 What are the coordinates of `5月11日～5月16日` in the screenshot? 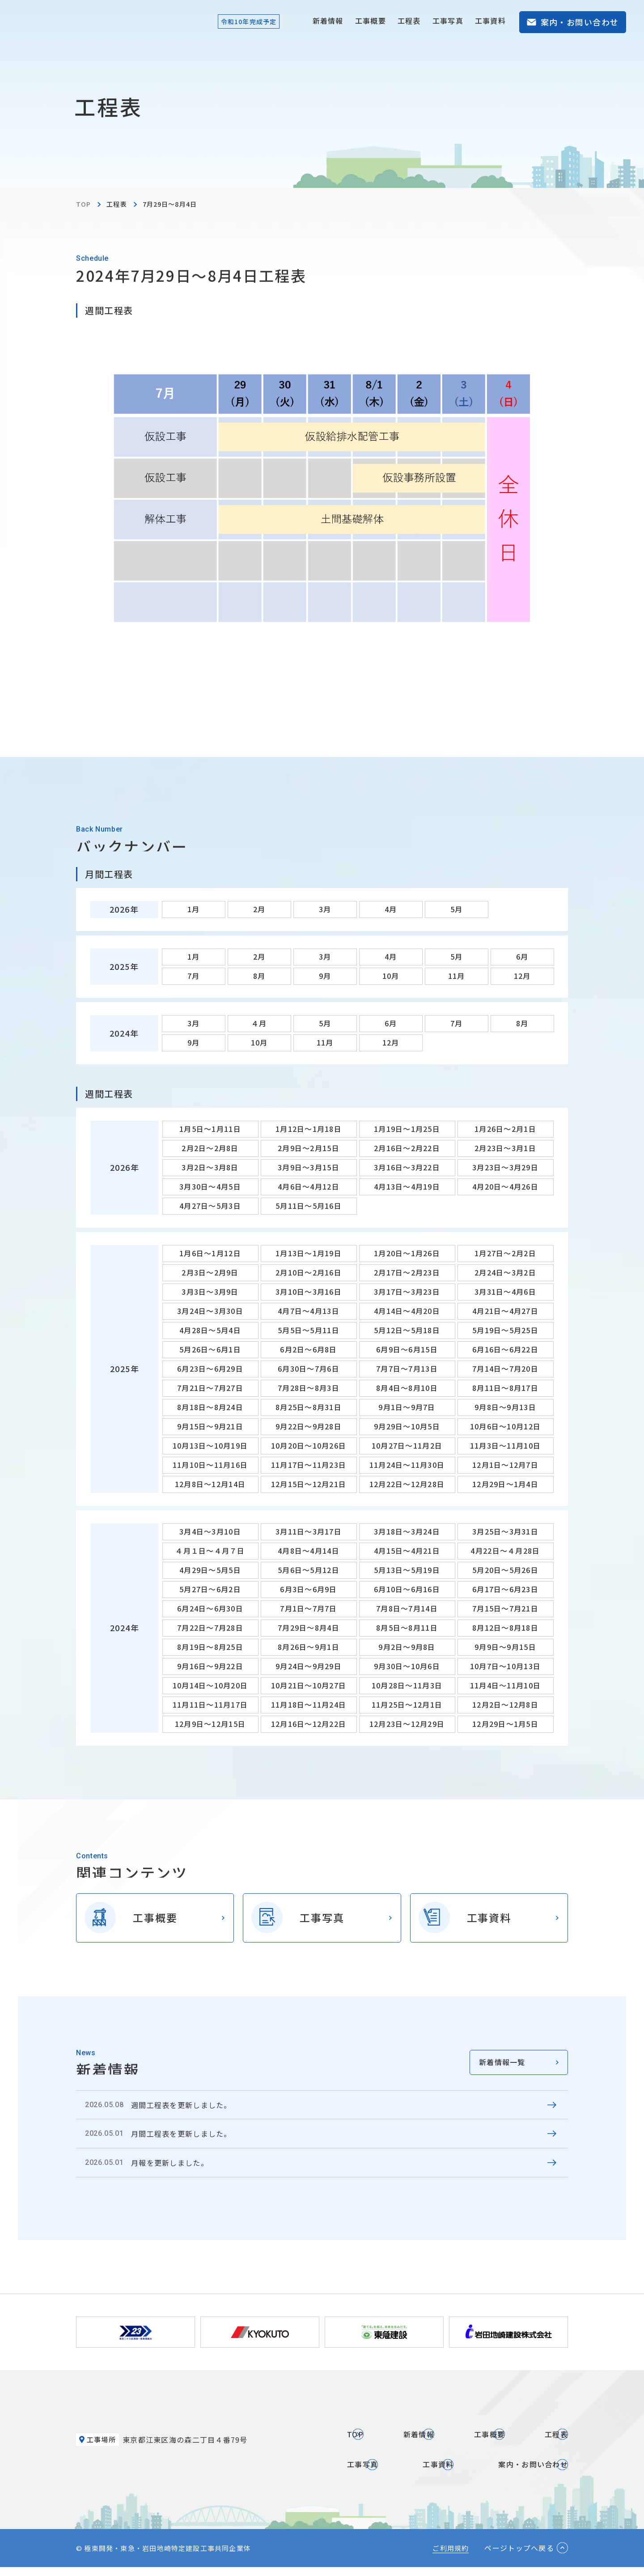 It's located at (308, 1205).